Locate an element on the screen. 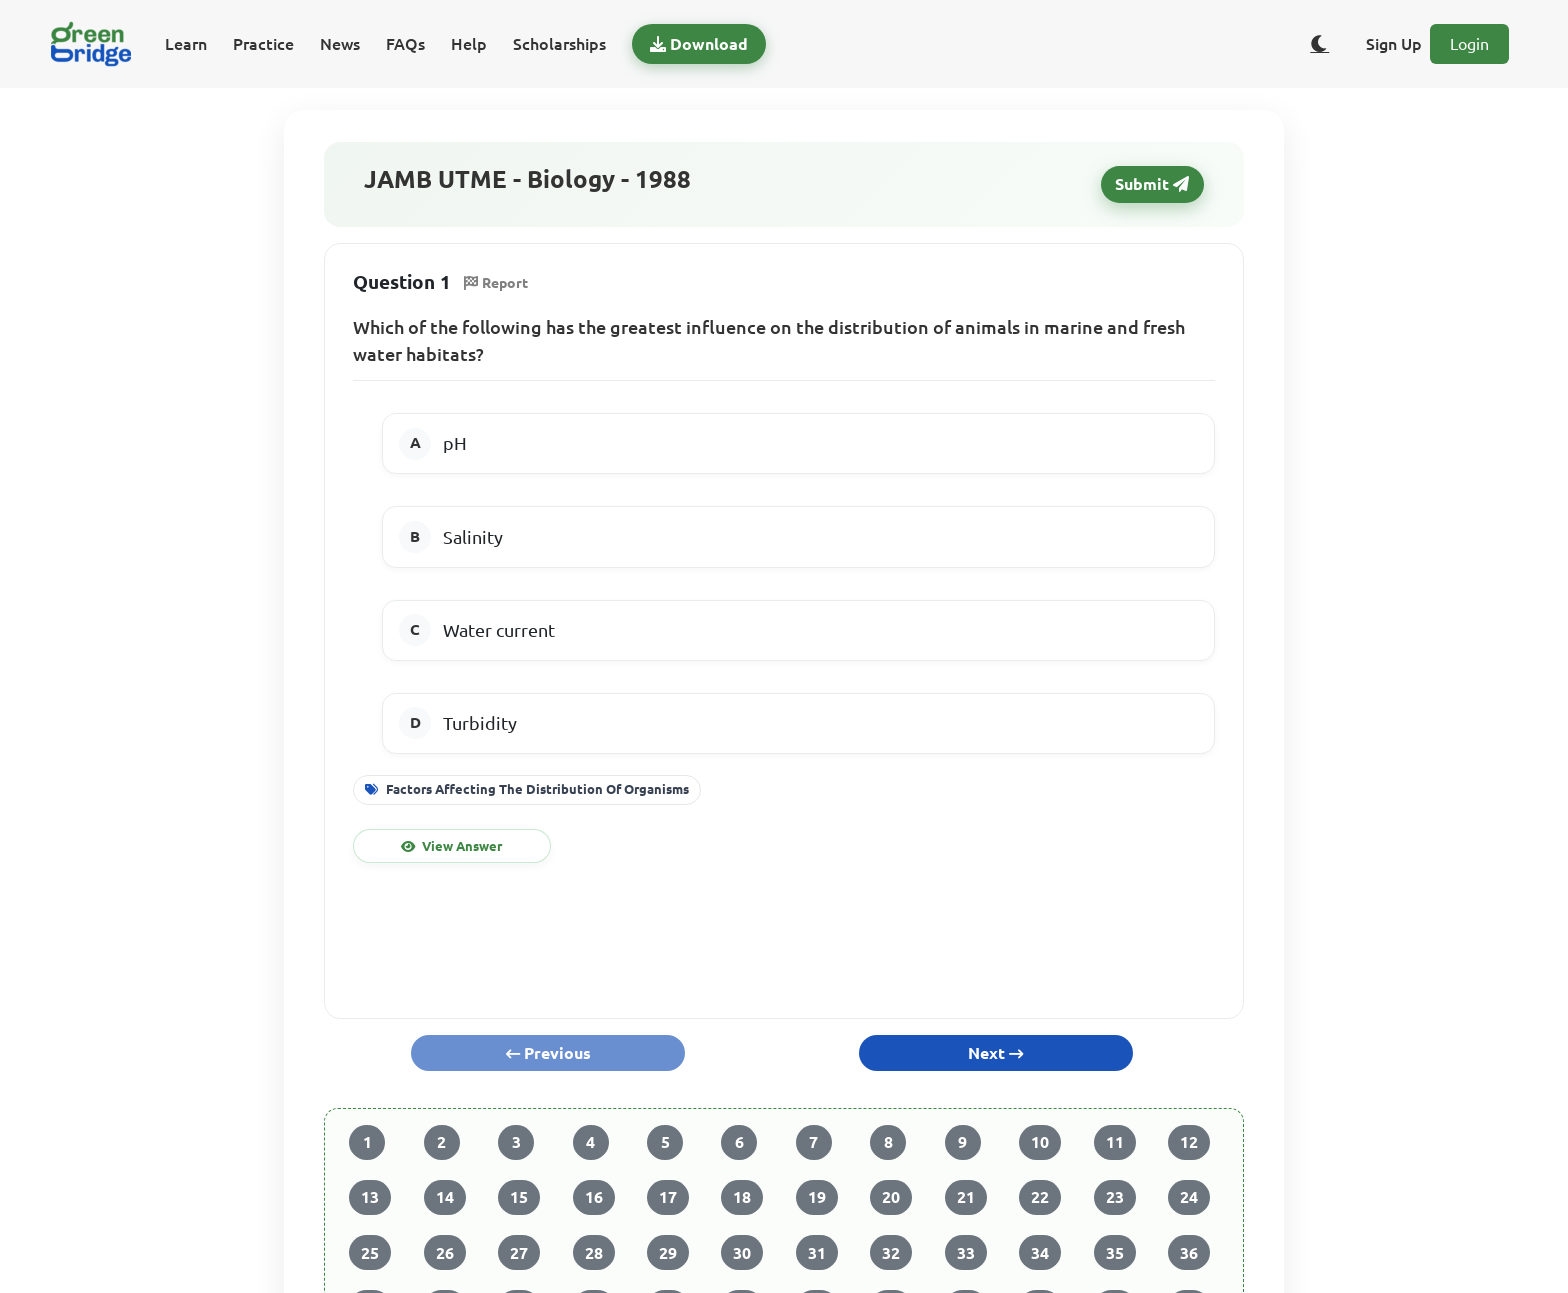  21 is located at coordinates (966, 1197).